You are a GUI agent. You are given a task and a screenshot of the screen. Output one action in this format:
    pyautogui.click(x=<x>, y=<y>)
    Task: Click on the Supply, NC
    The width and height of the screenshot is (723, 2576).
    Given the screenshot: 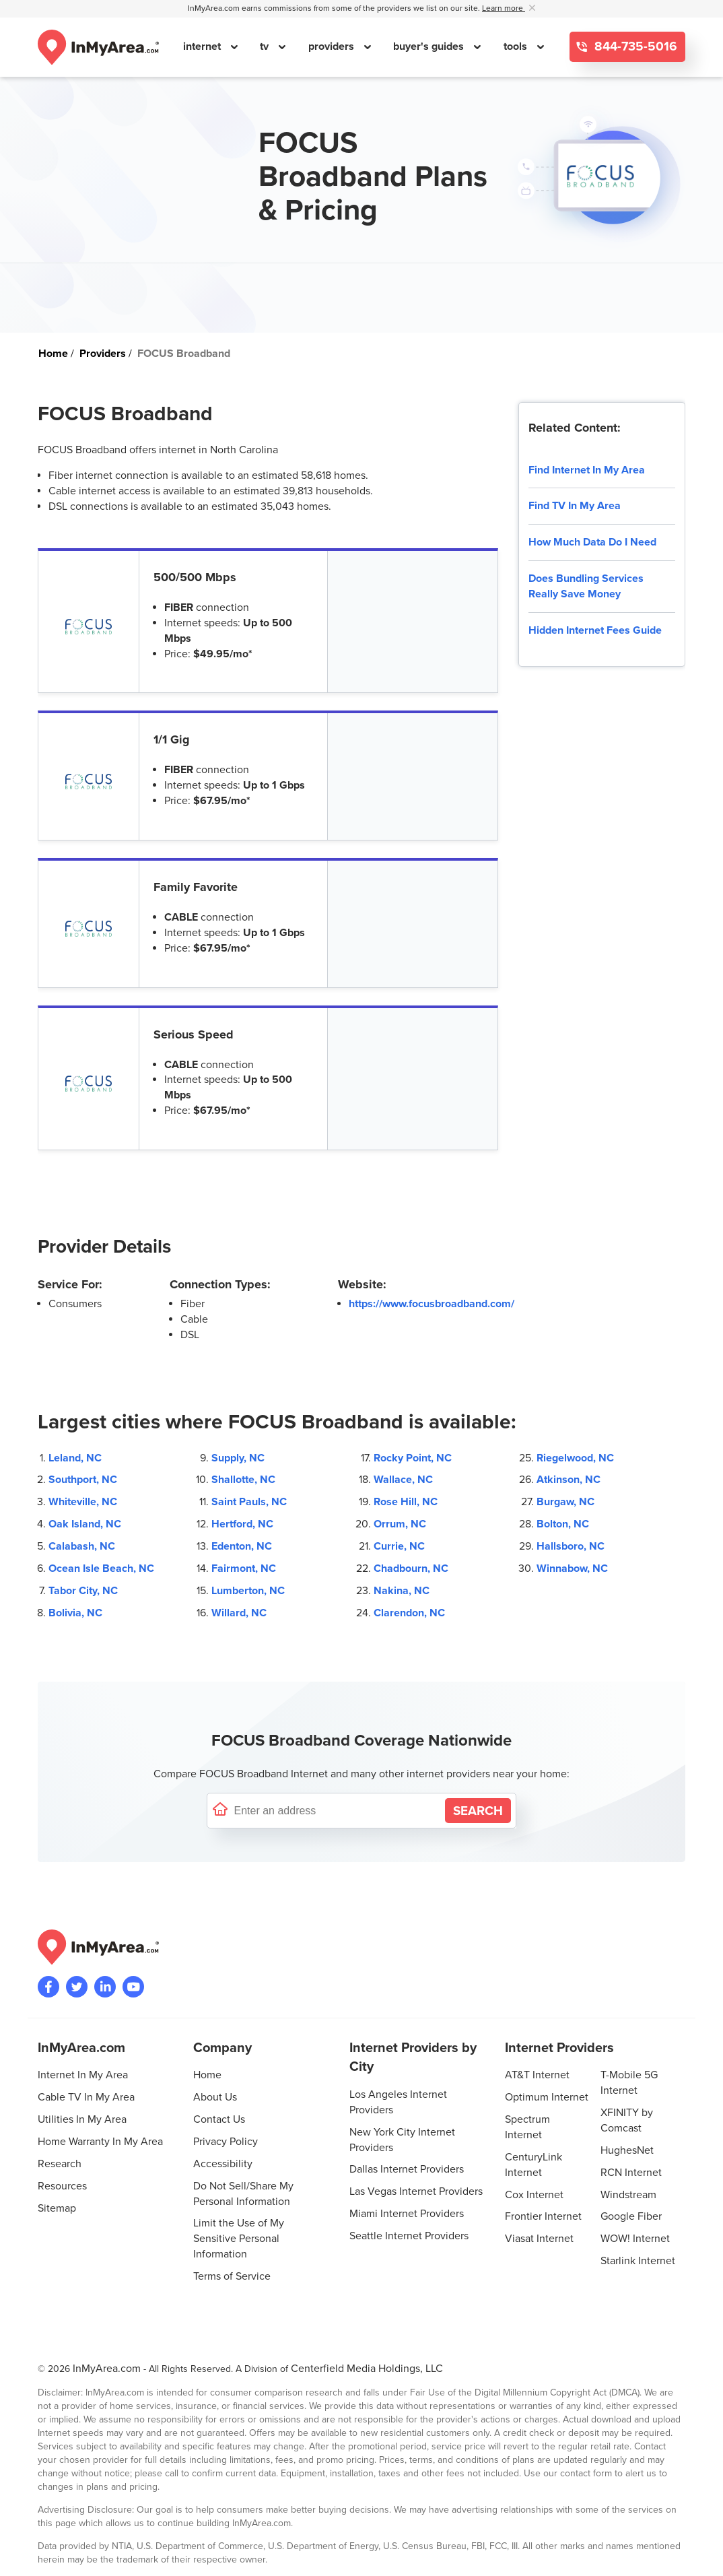 What is the action you would take?
    pyautogui.click(x=238, y=1458)
    